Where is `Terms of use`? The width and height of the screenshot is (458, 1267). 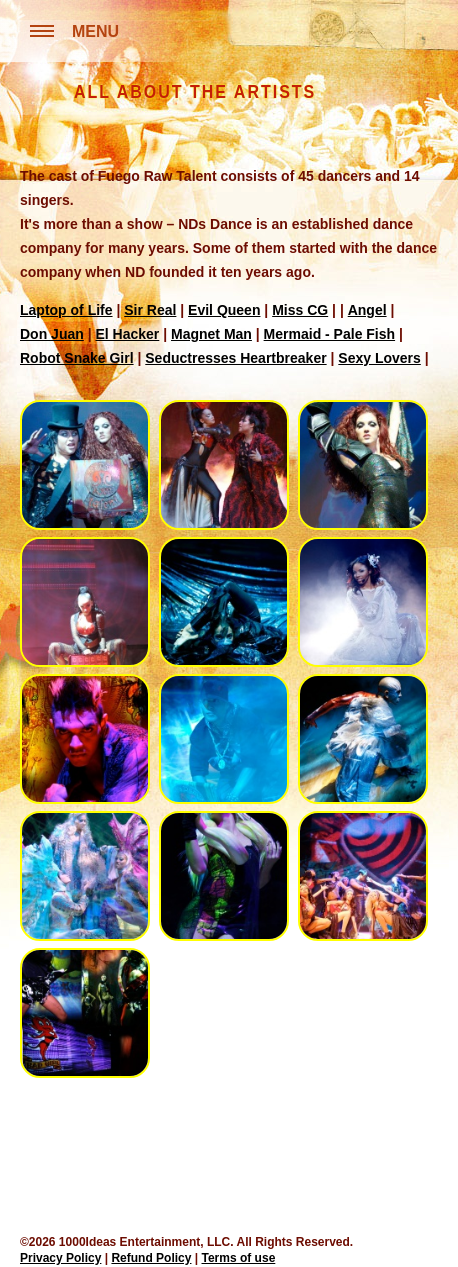
Terms of use is located at coordinates (239, 1258).